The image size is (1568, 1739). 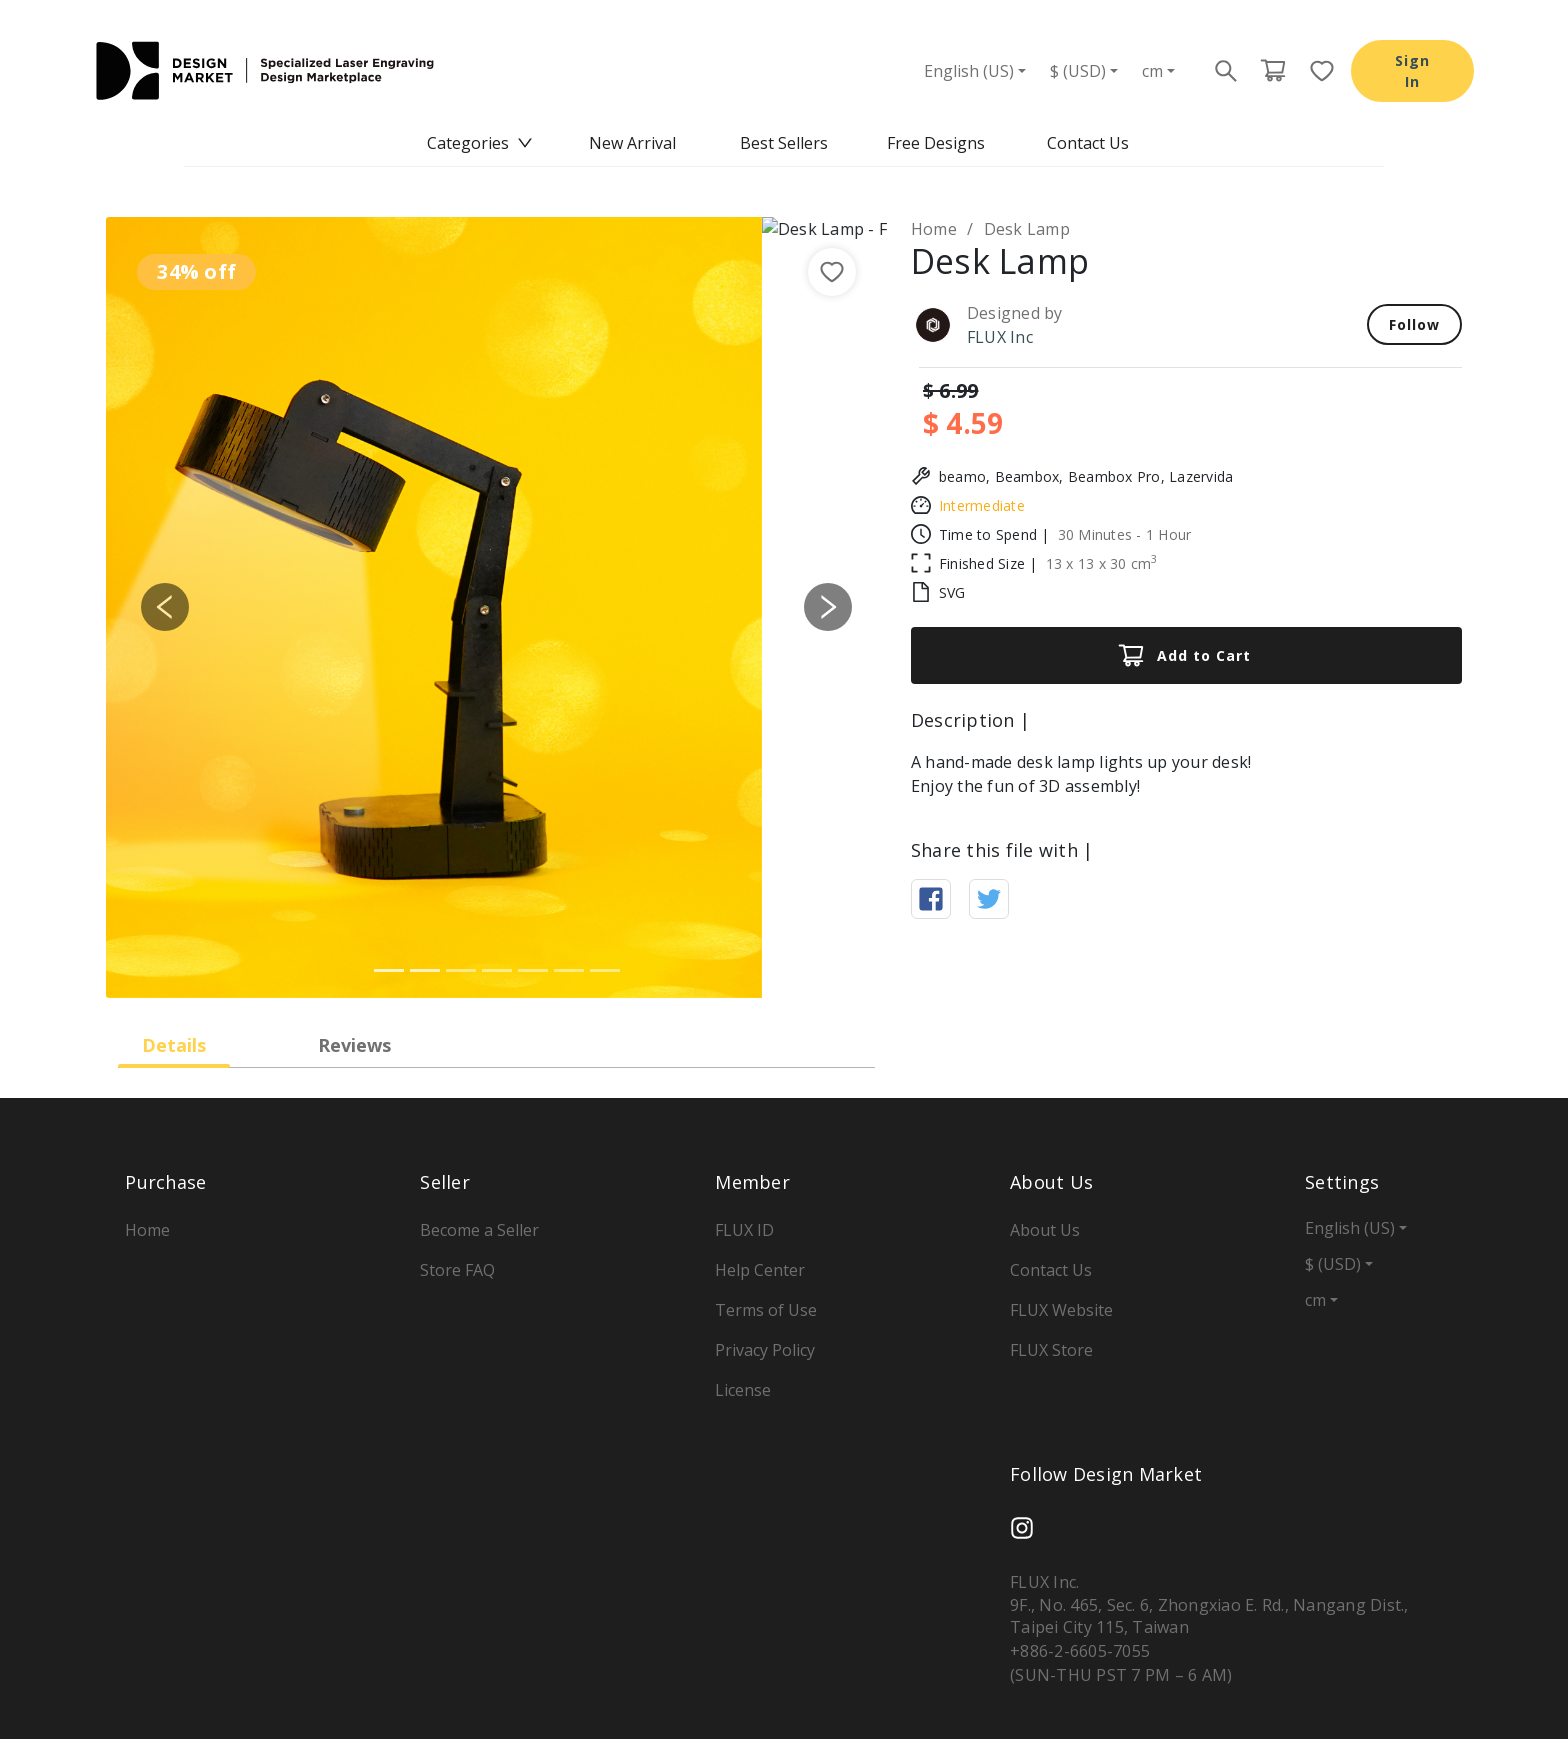 What do you see at coordinates (969, 71) in the screenshot?
I see `English (US)` at bounding box center [969, 71].